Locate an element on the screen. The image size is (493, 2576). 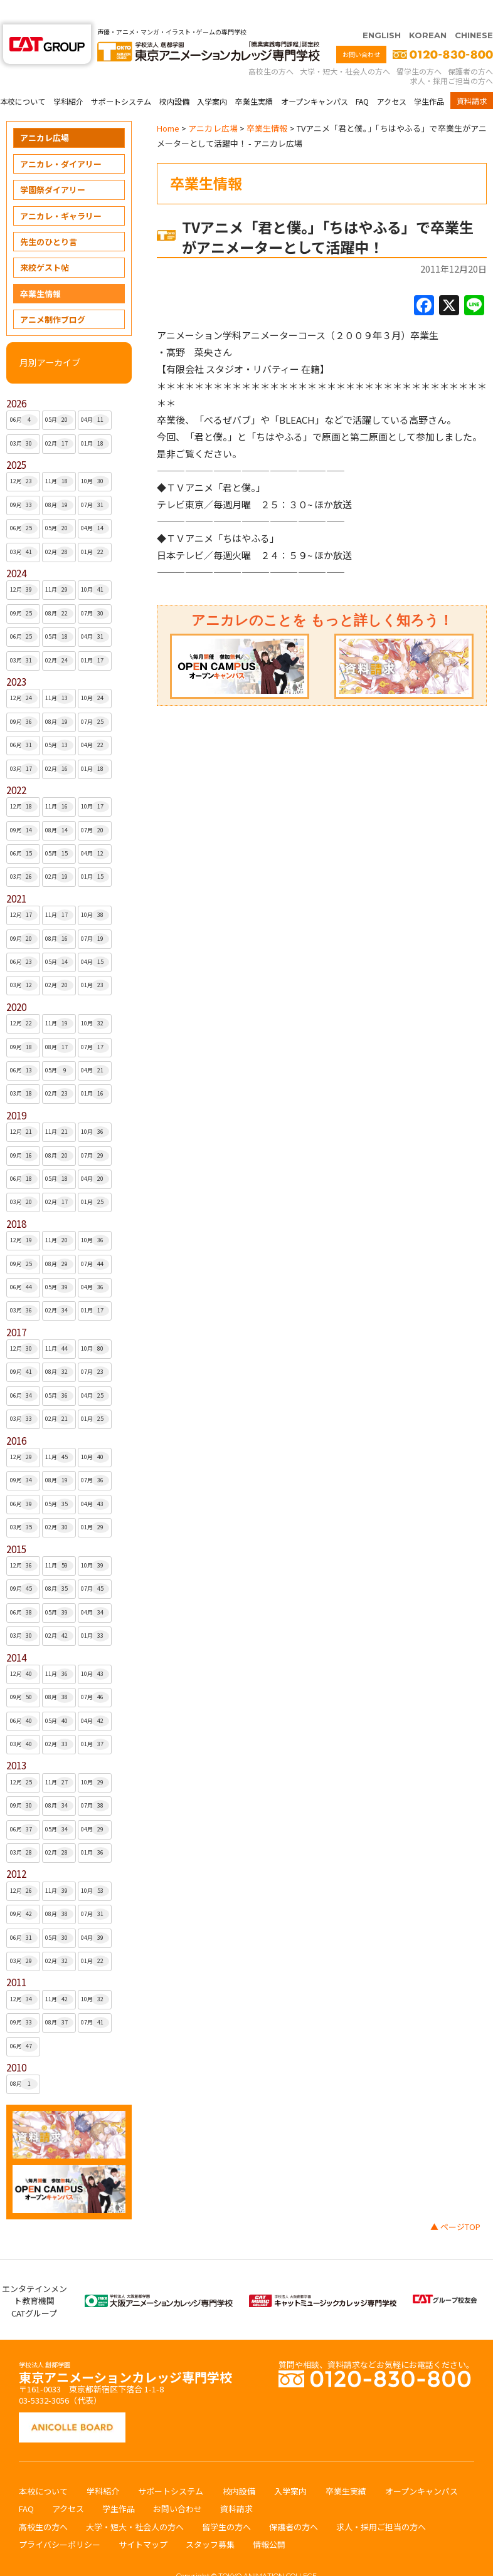
大学・短大・社会人の方へ is located at coordinates (345, 46).